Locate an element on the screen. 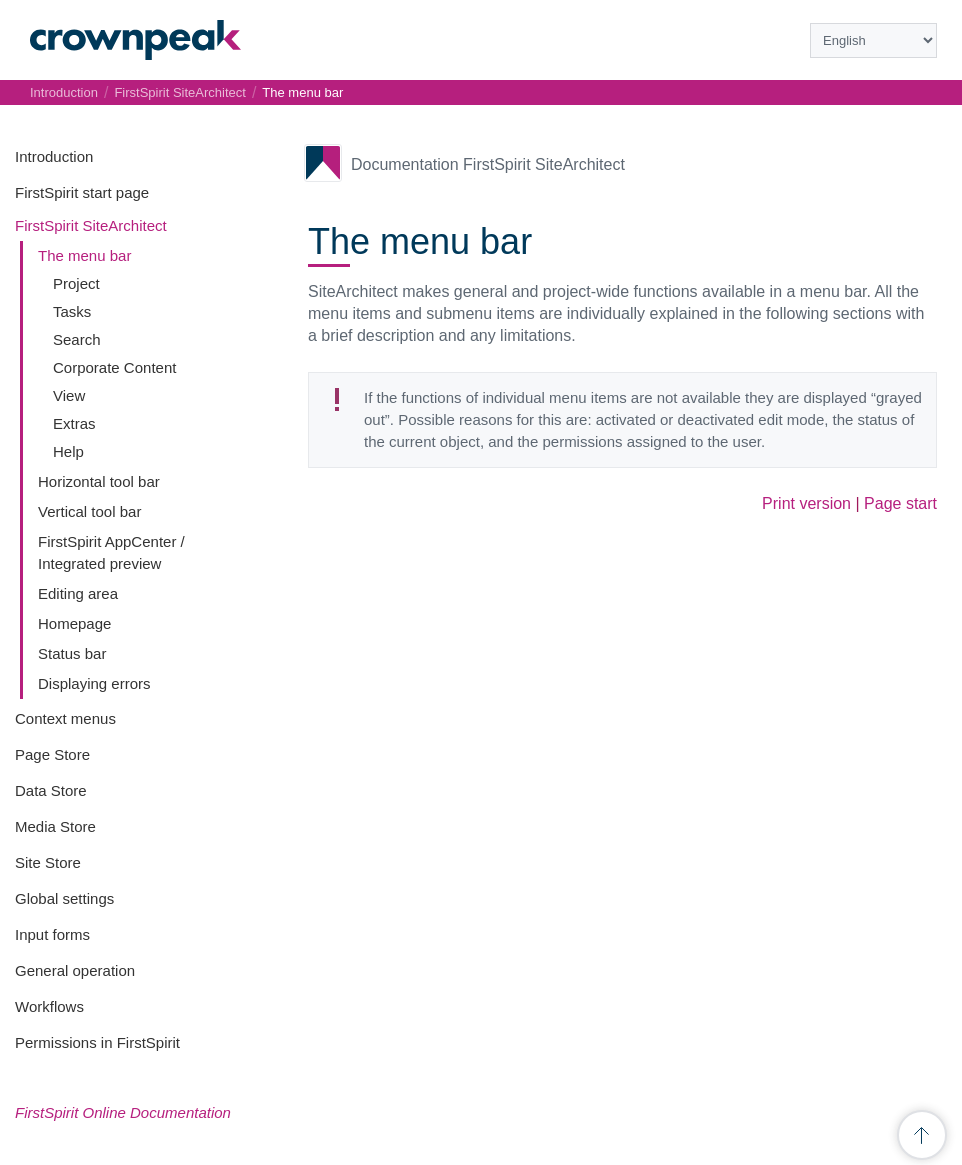 Image resolution: width=962 pixels, height=1165 pixels. Input forms is located at coordinates (52, 934).